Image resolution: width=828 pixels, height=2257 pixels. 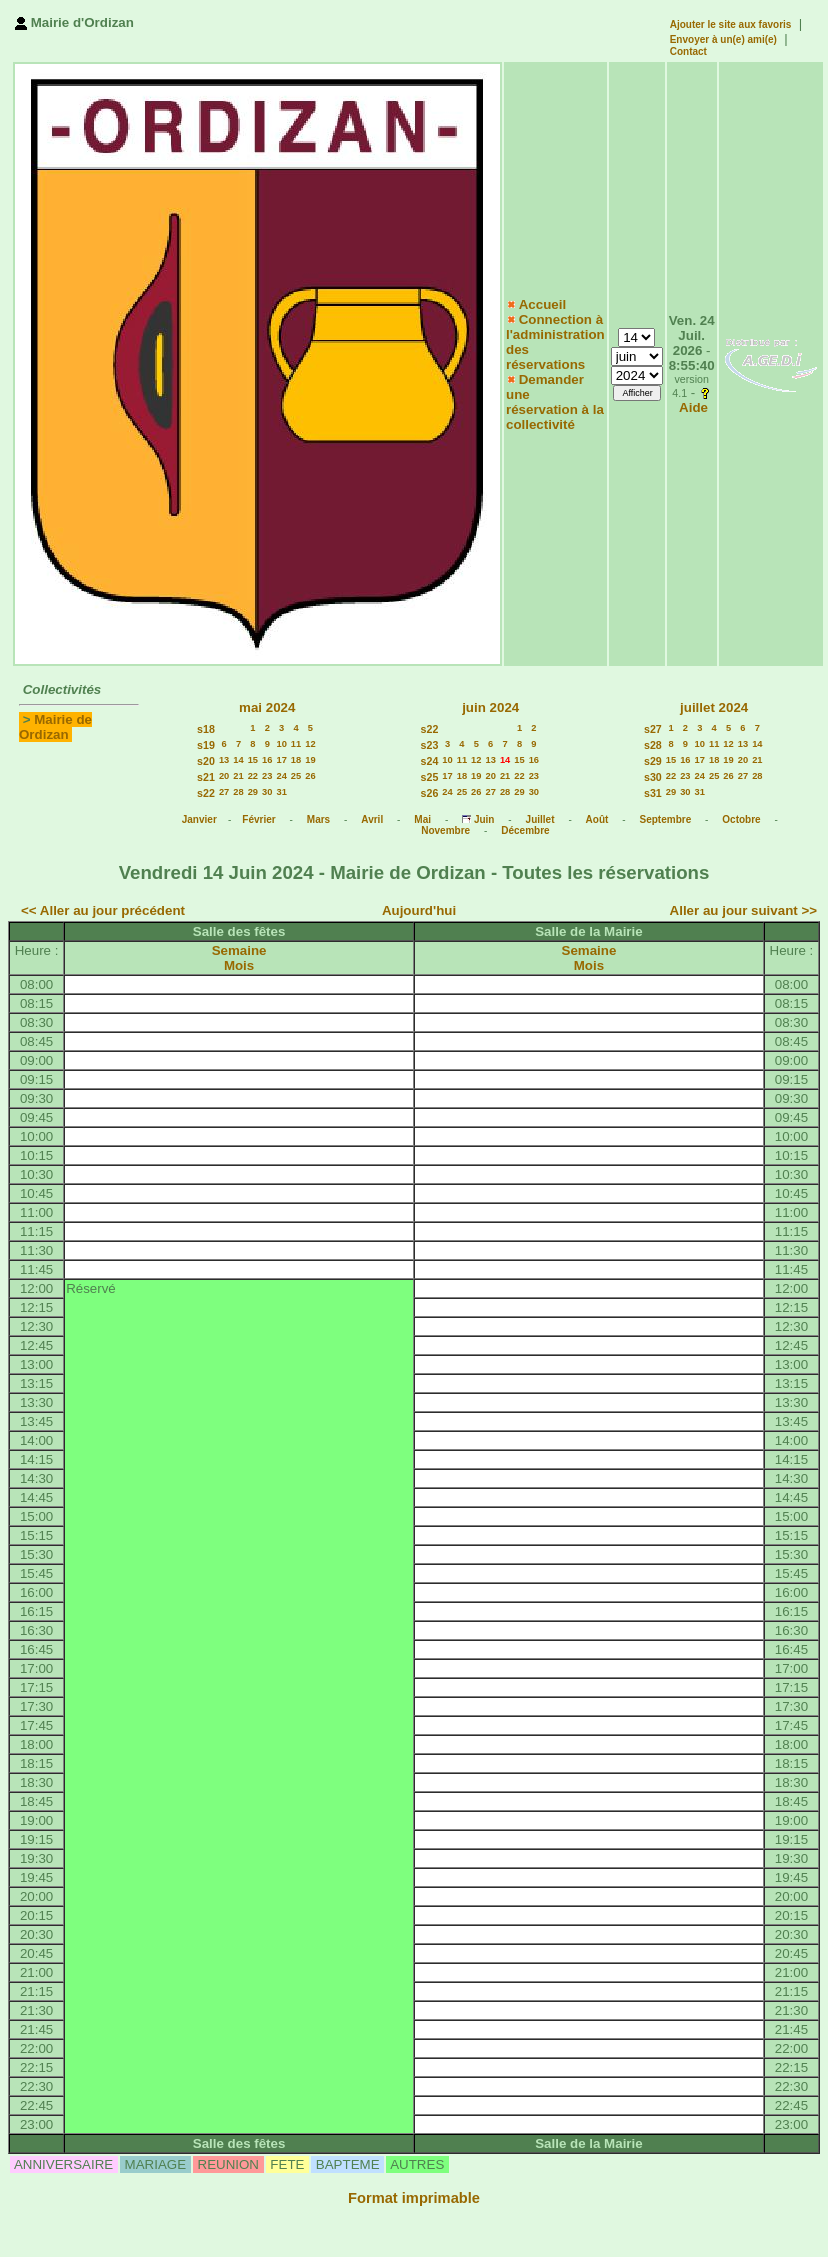 What do you see at coordinates (445, 830) in the screenshot?
I see `Novembre` at bounding box center [445, 830].